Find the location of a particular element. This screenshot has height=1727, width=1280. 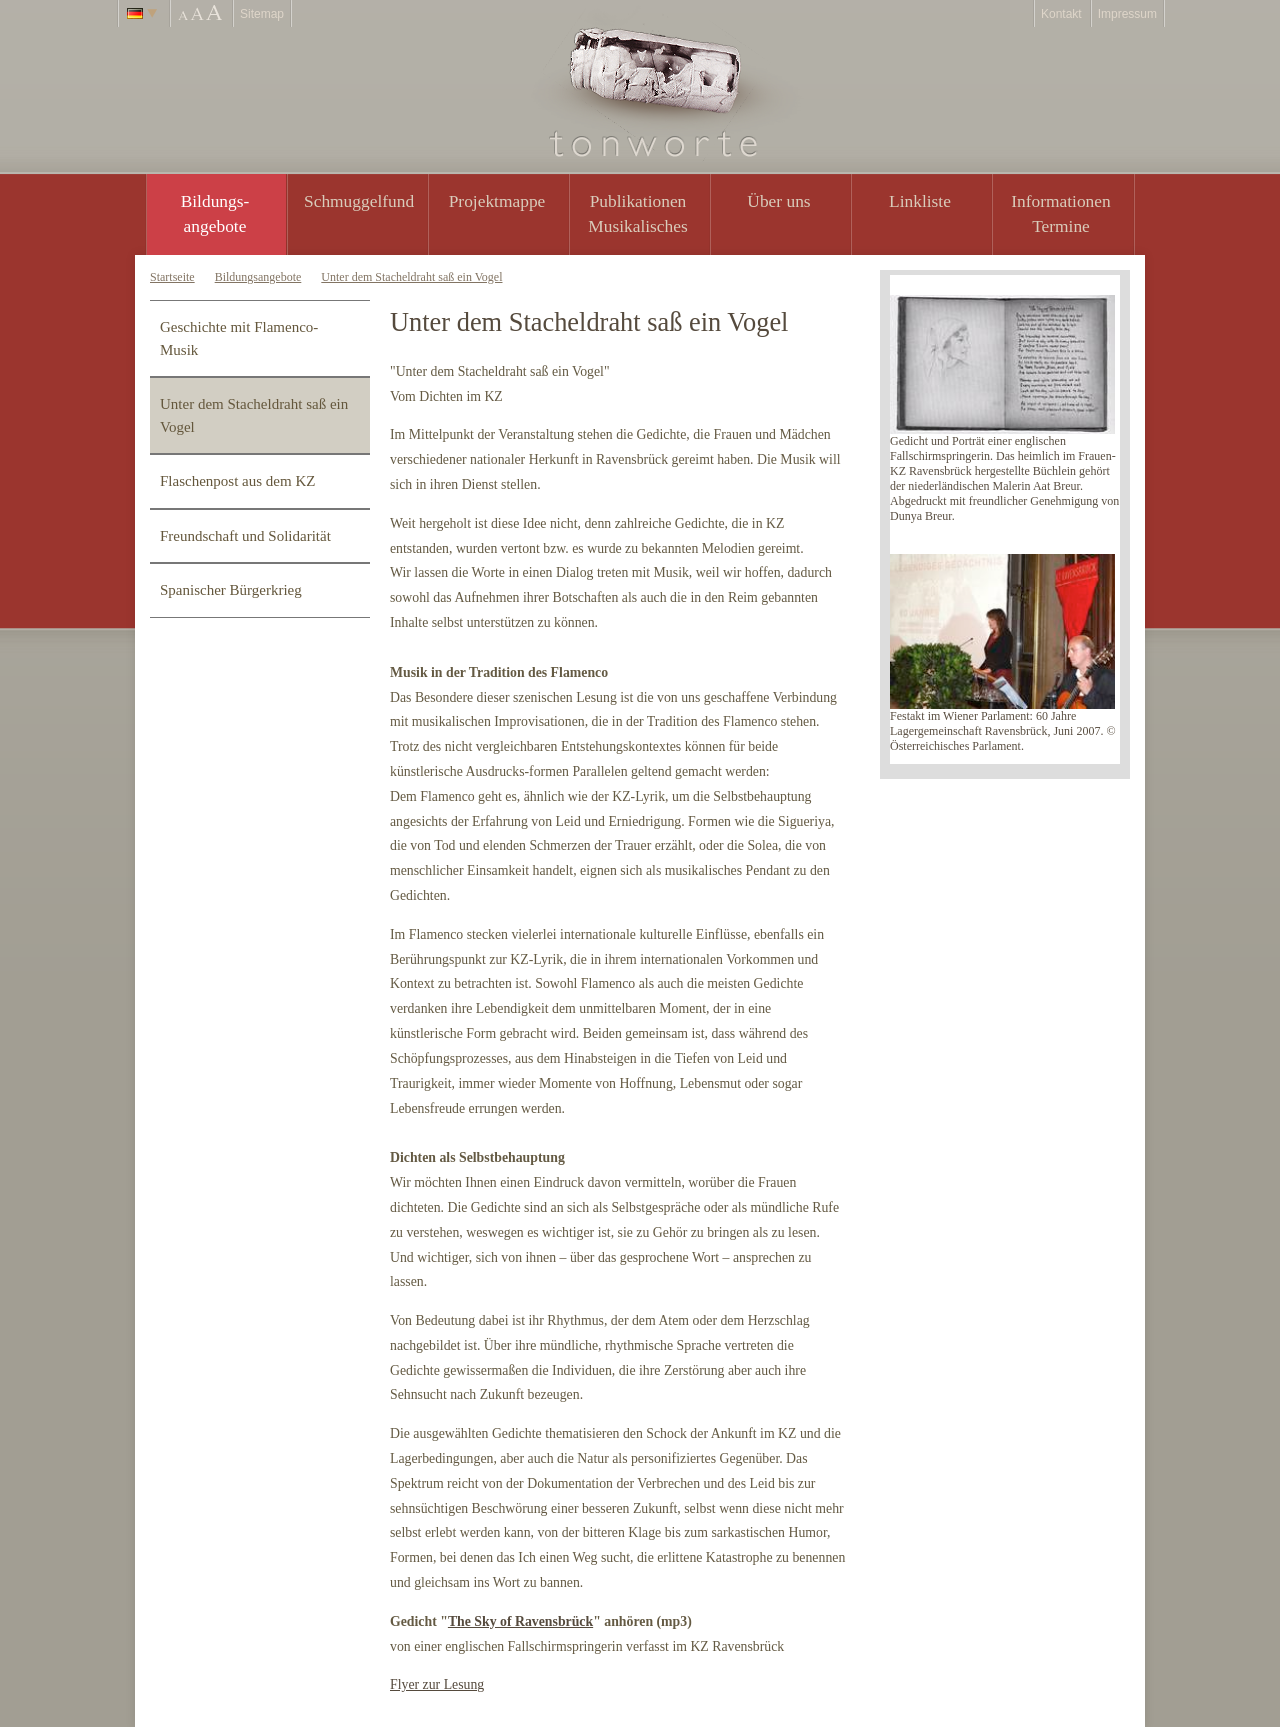

Flaschenpost aus dem KZ is located at coordinates (237, 481).